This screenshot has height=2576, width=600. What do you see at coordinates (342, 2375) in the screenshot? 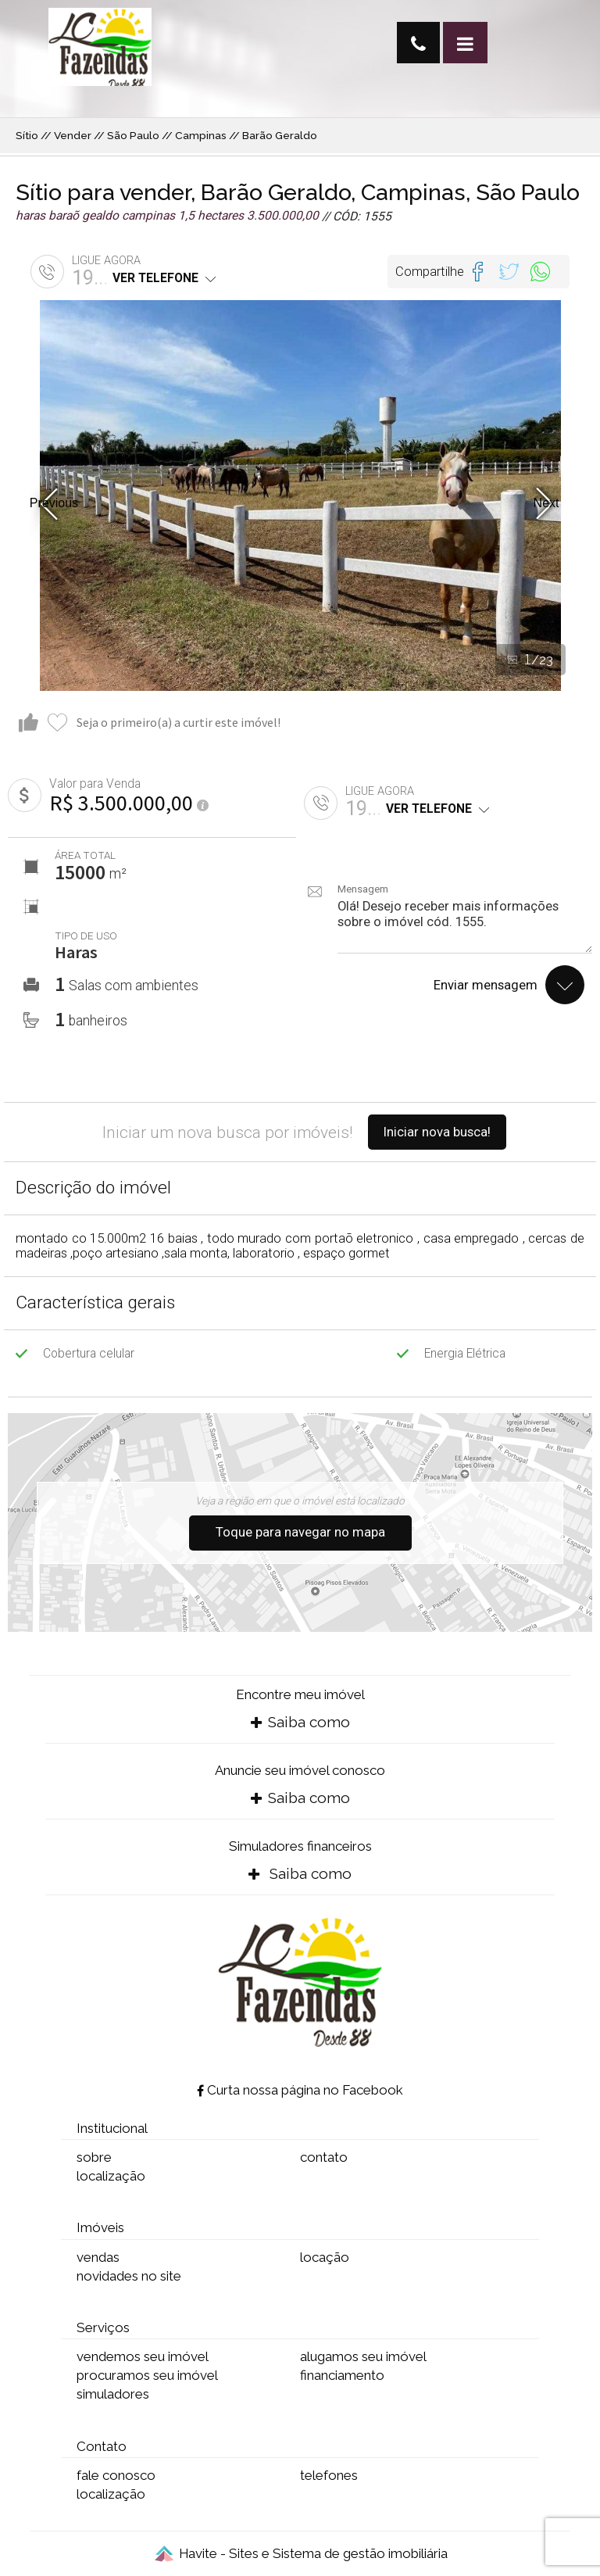
I see `financiamento` at bounding box center [342, 2375].